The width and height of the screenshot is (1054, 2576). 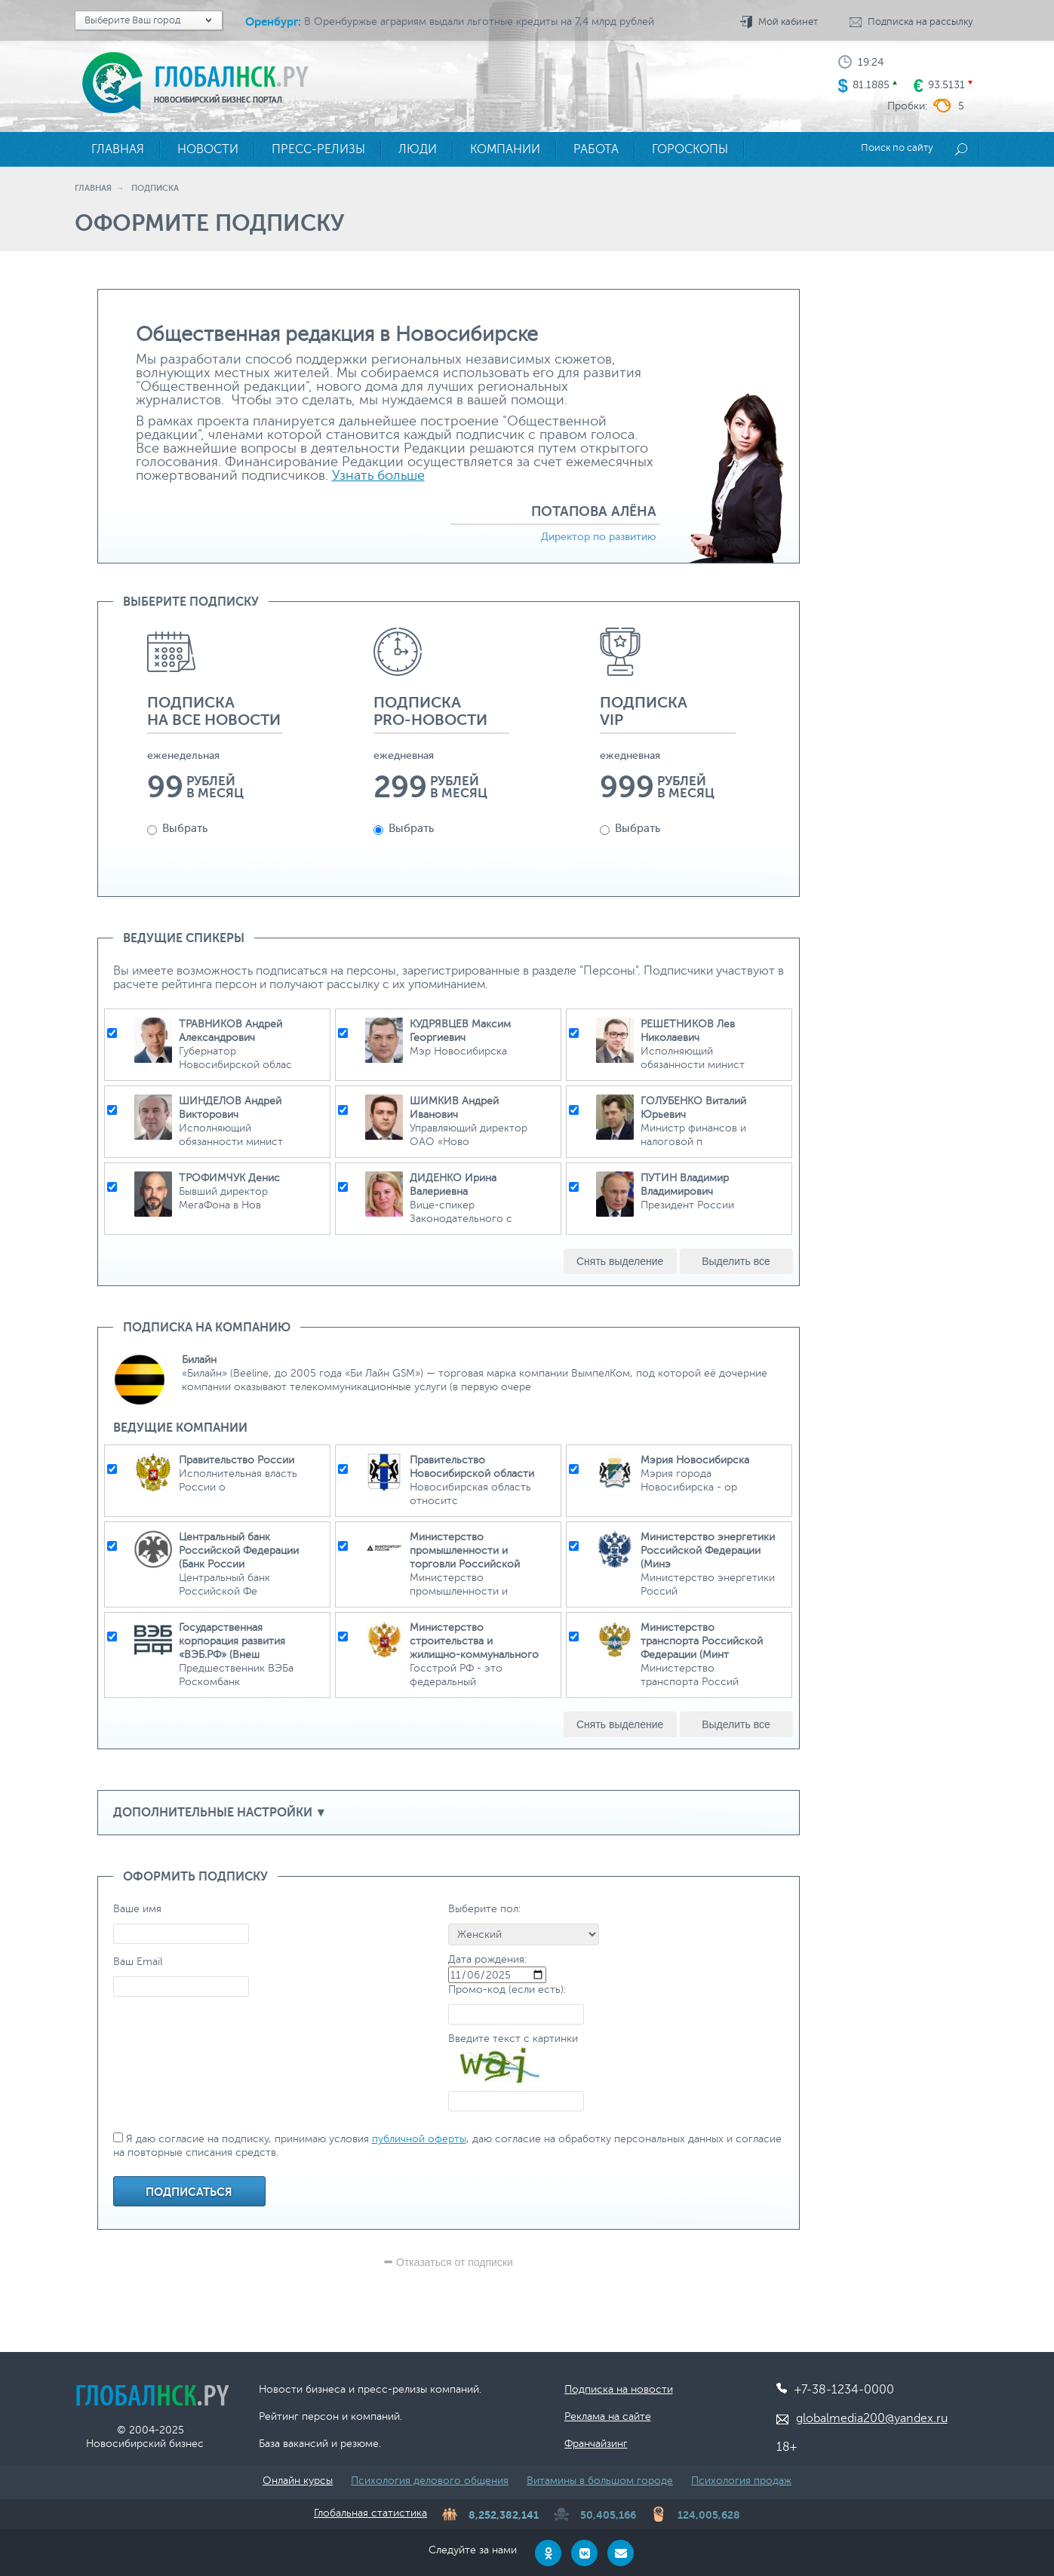 What do you see at coordinates (920, 22) in the screenshot?
I see `Подписка на рассылку` at bounding box center [920, 22].